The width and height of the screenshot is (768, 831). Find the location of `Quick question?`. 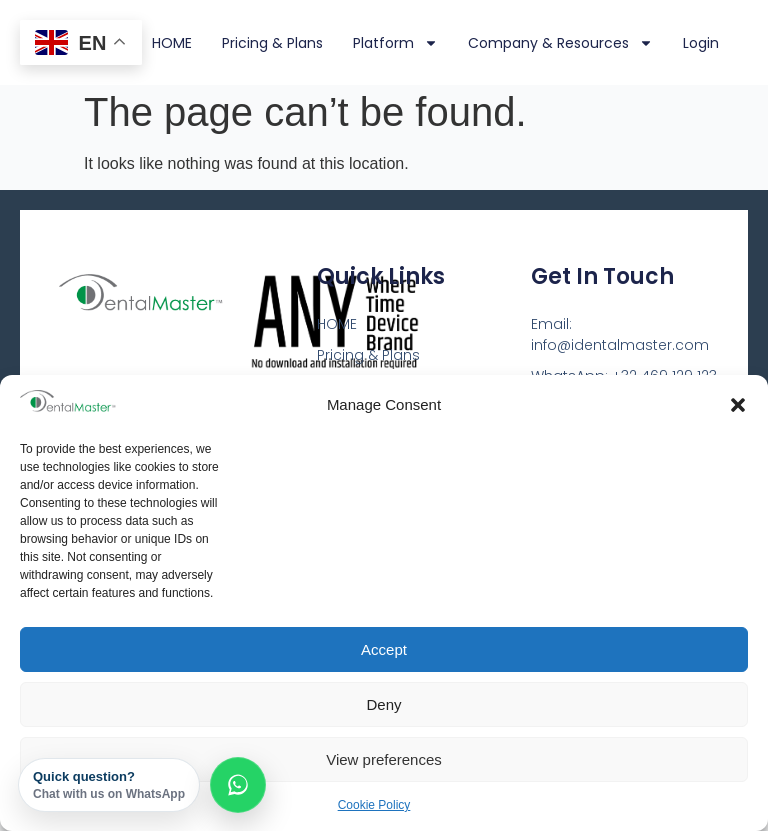

Quick question? is located at coordinates (109, 785).